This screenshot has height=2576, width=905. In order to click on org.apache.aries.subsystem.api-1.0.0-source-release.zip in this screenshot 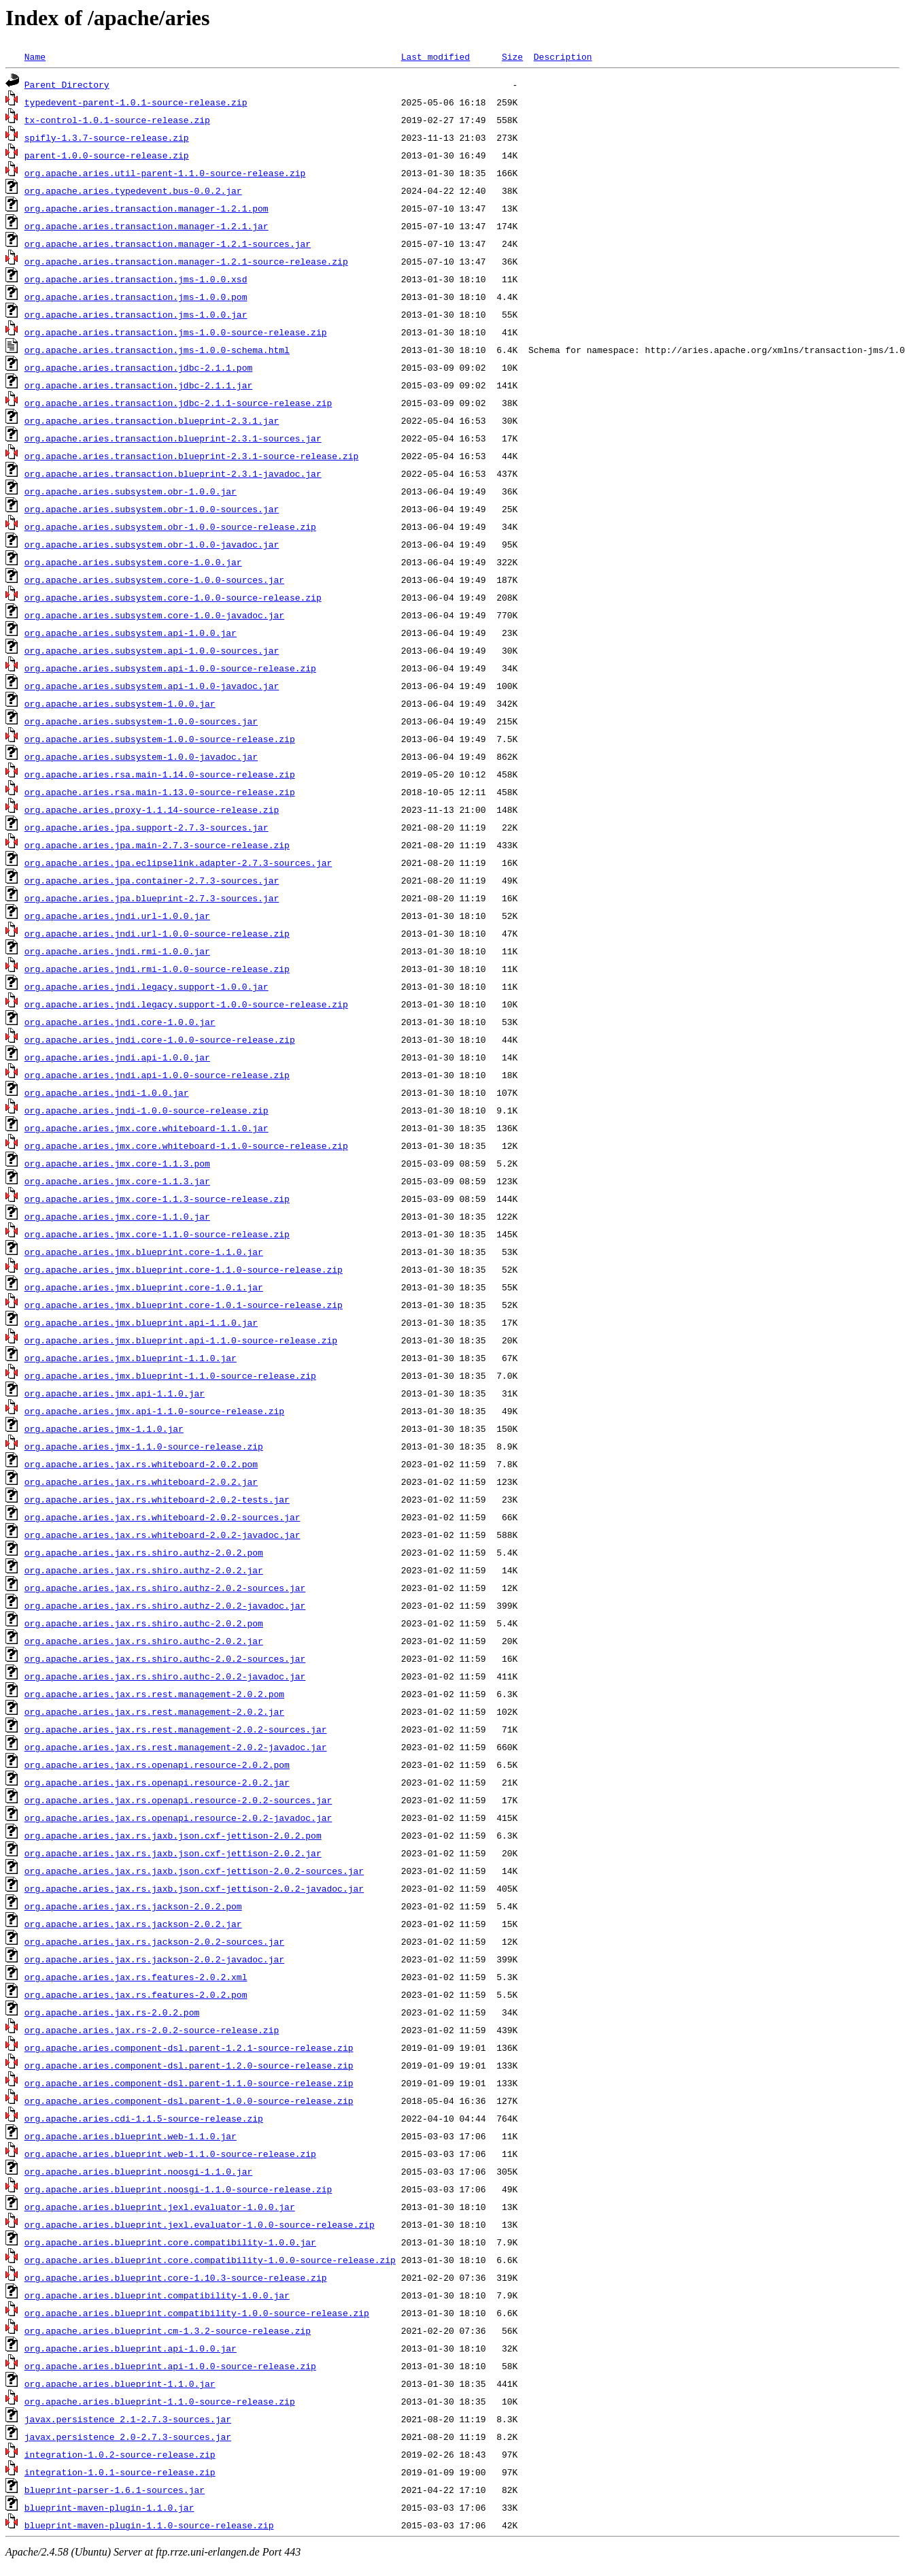, I will do `click(170, 668)`.